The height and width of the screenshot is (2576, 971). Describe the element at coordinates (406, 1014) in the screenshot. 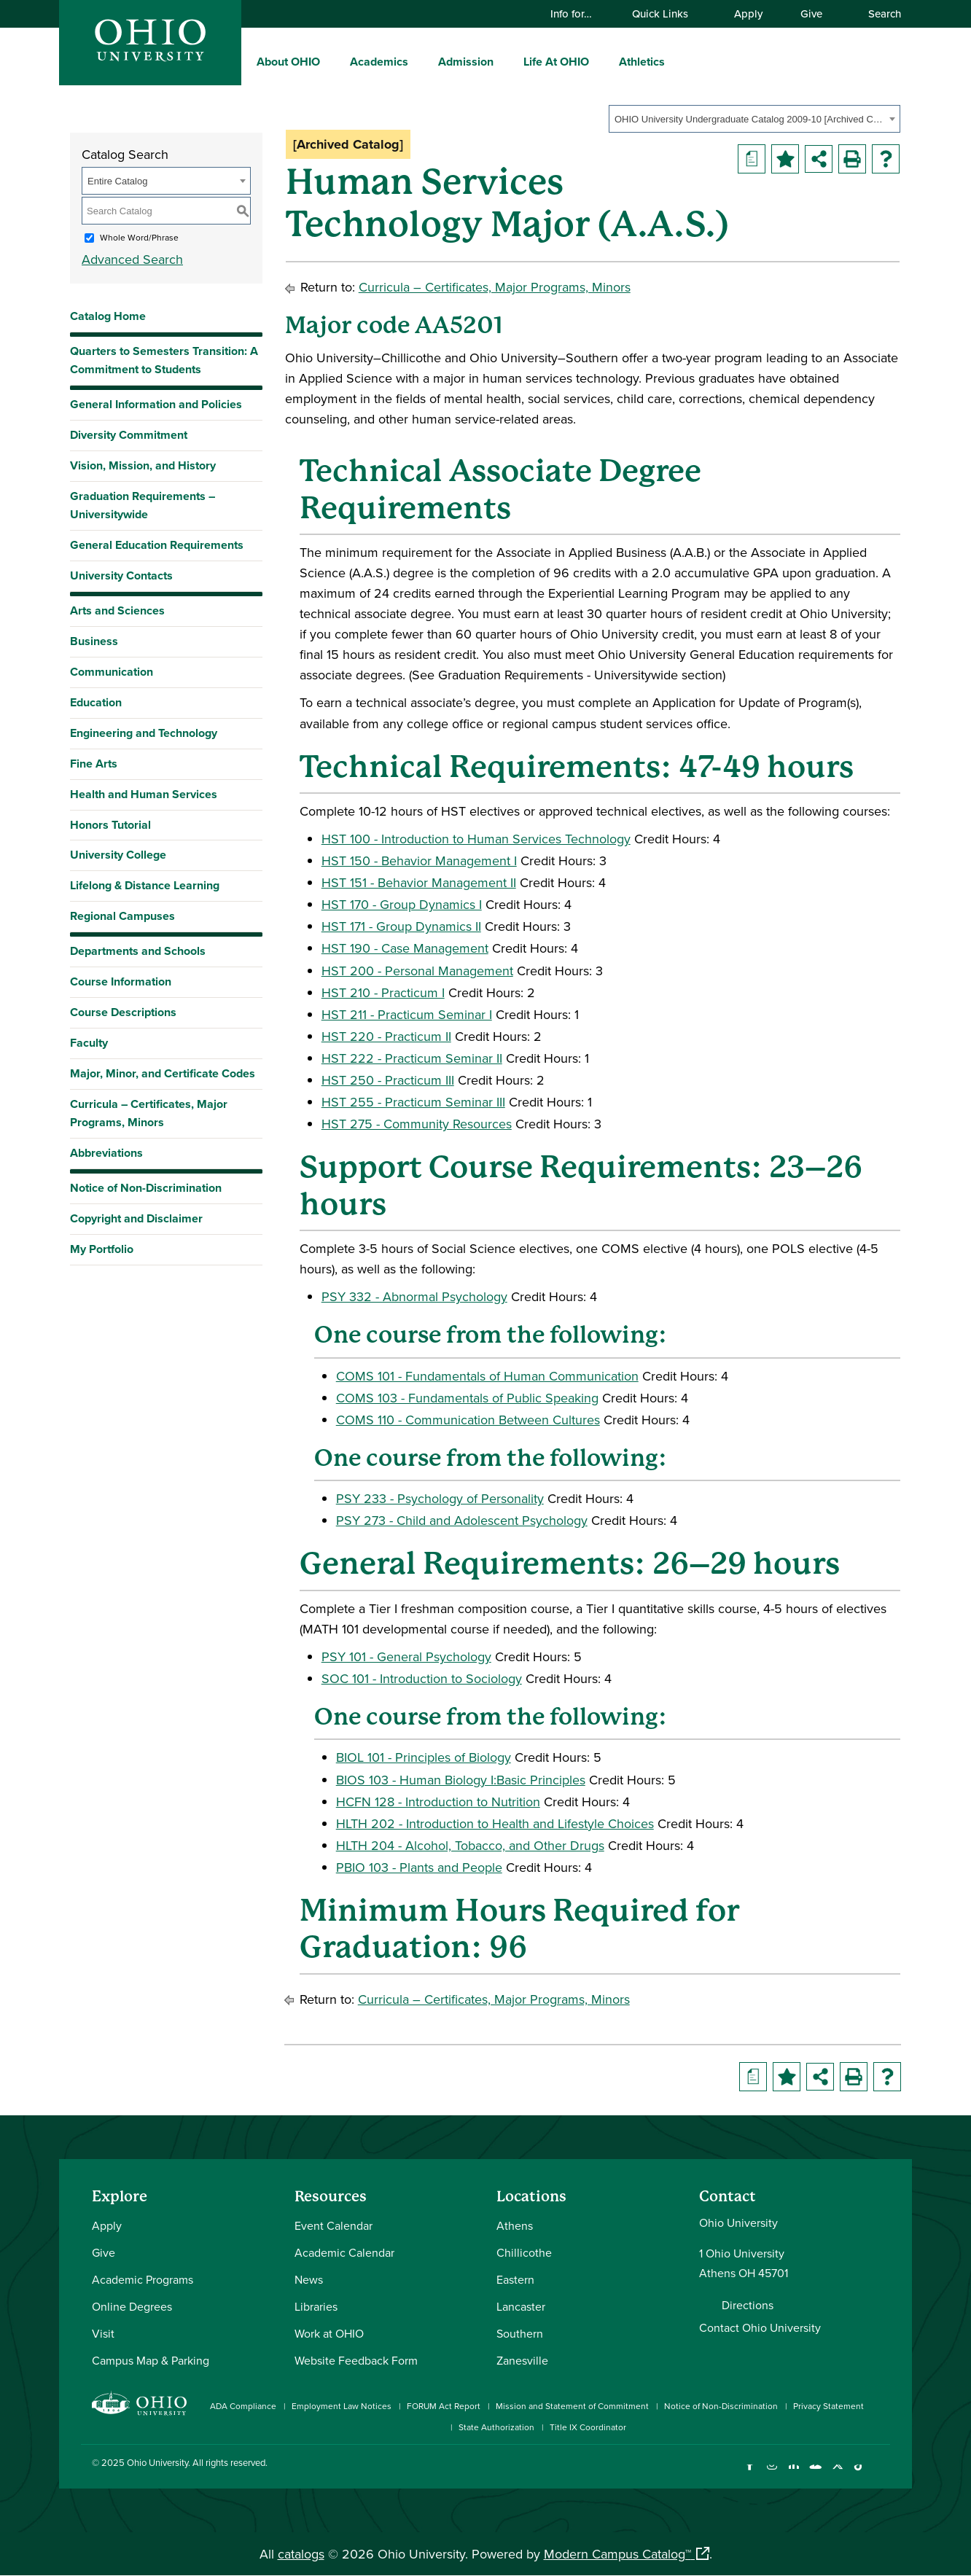

I see `HST 211 - Practicum Seminar I [View course details for HST 211 - Practicum Seminar I]` at that location.